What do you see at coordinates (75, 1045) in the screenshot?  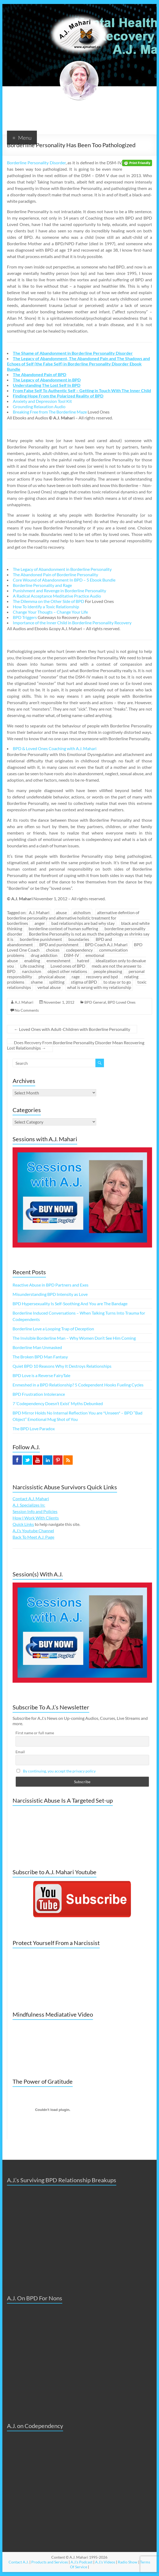 I see `Does Recovery From Borderline Personality Disorder Mean Recovering Lost Relationships` at bounding box center [75, 1045].